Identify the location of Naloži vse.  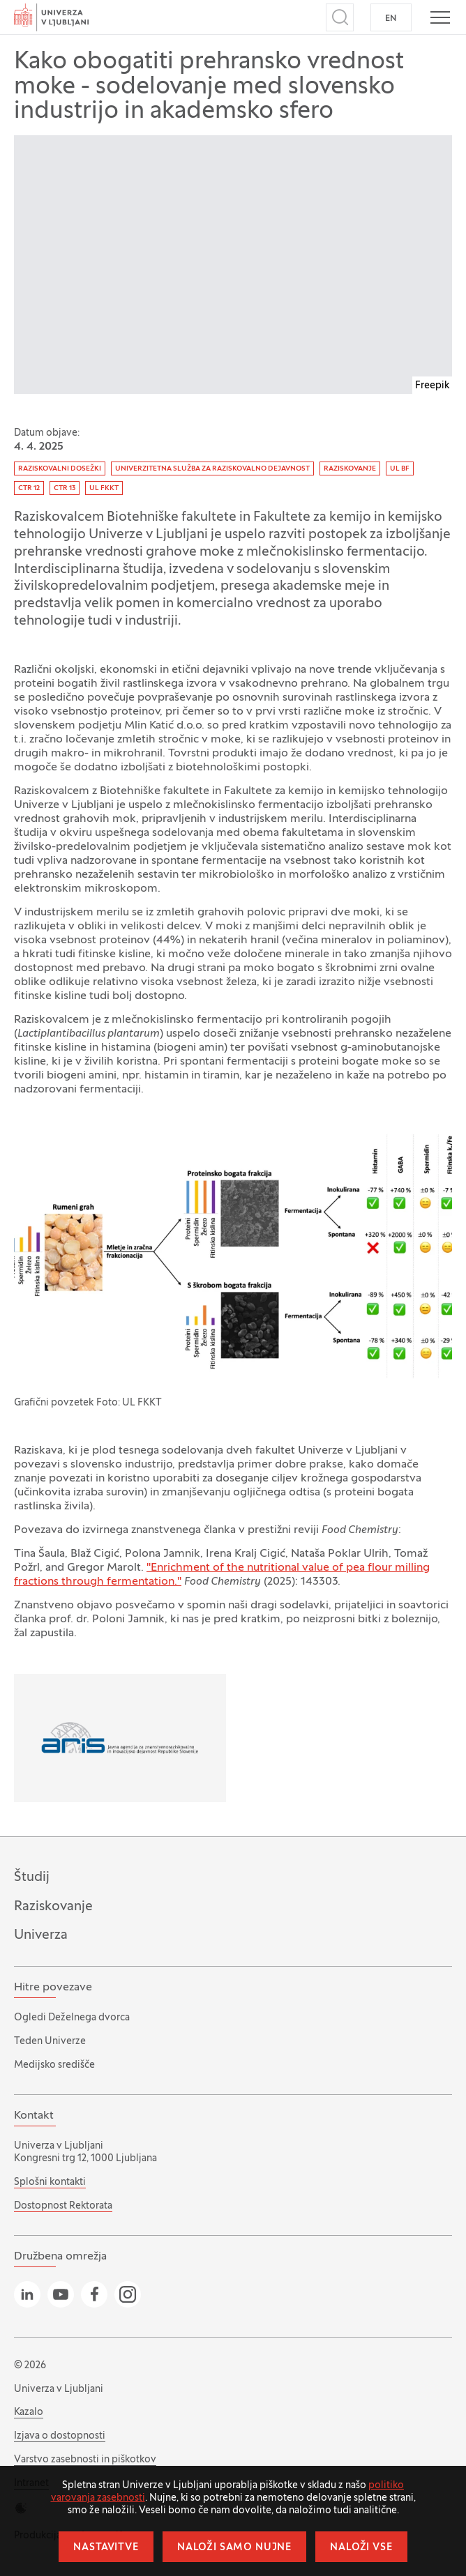
(361, 2547).